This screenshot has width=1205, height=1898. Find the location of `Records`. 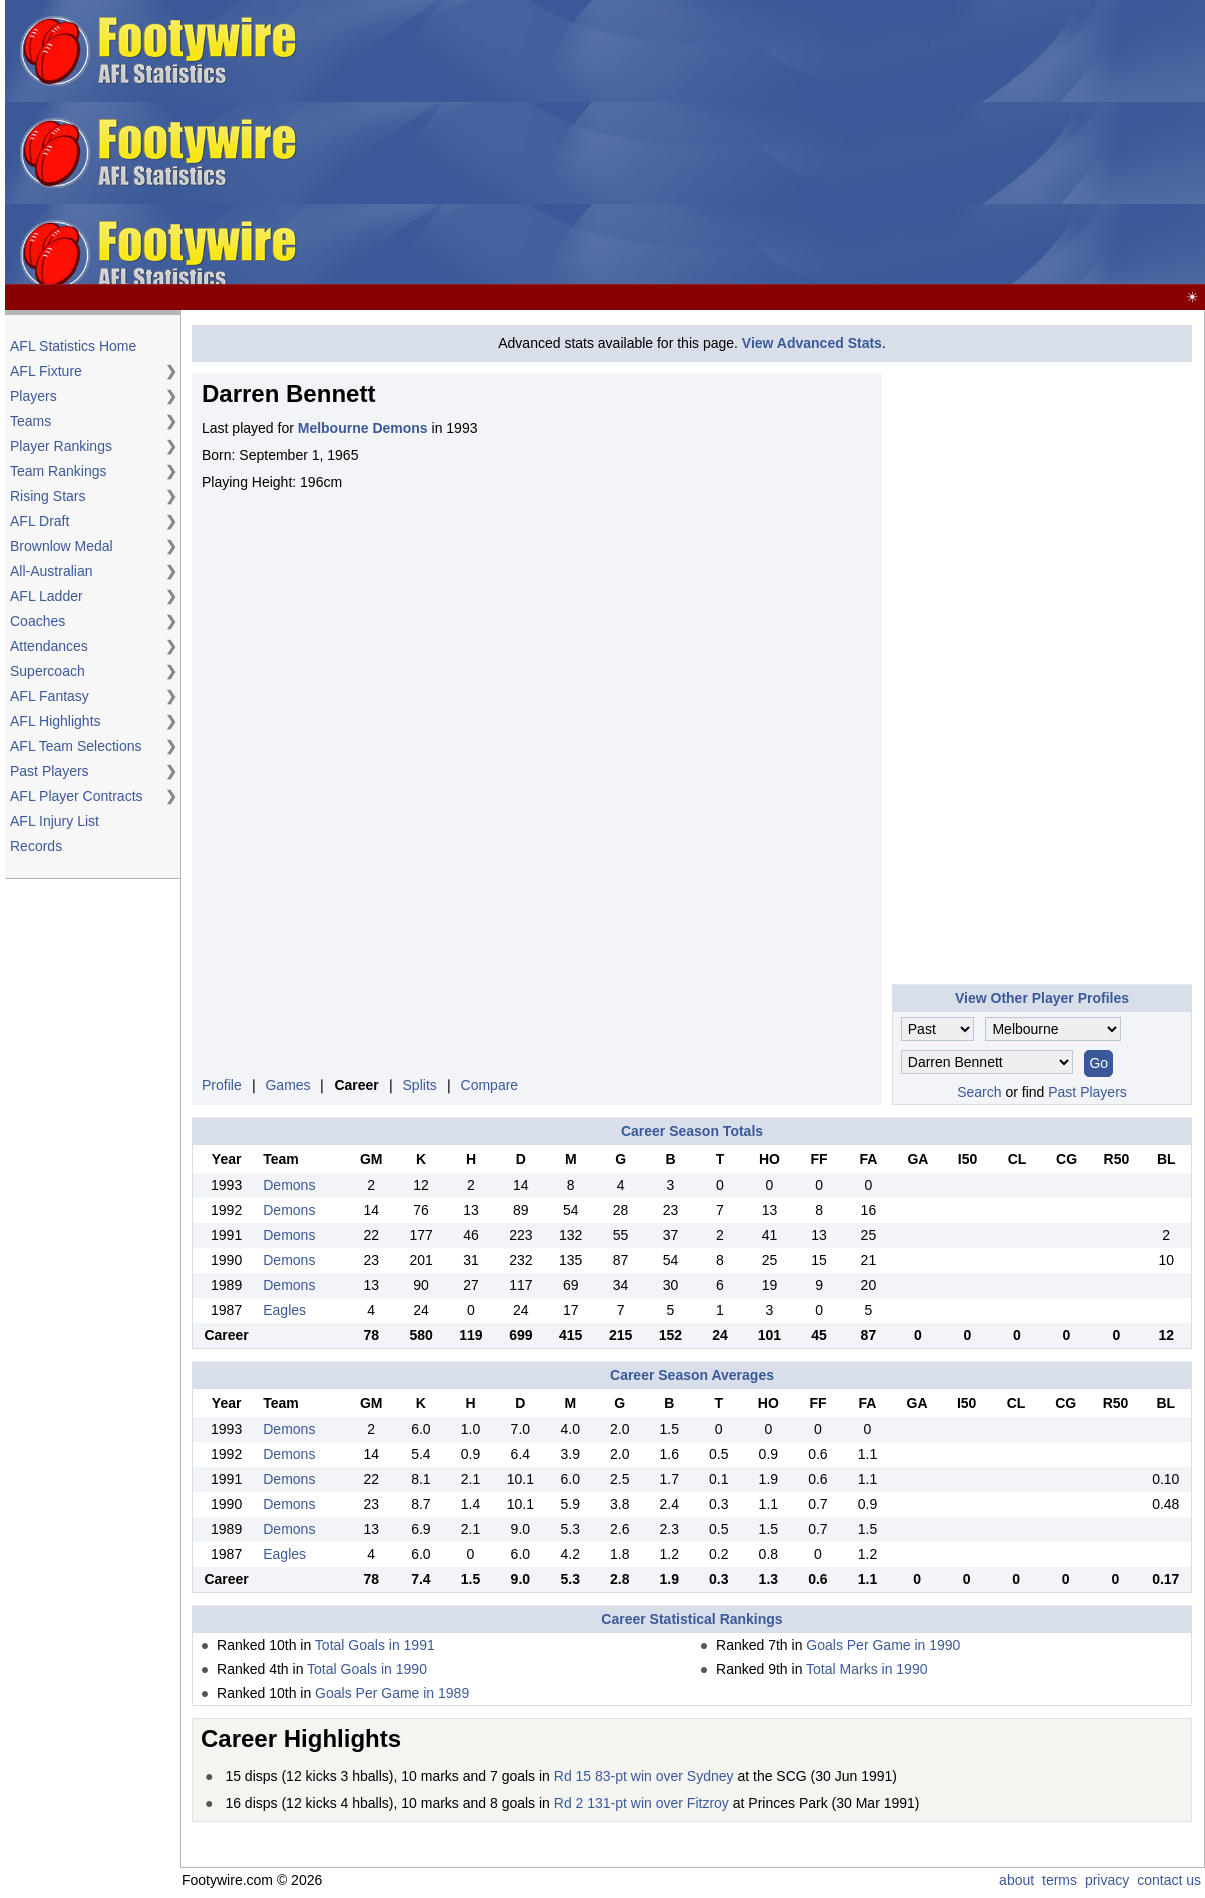

Records is located at coordinates (36, 846).